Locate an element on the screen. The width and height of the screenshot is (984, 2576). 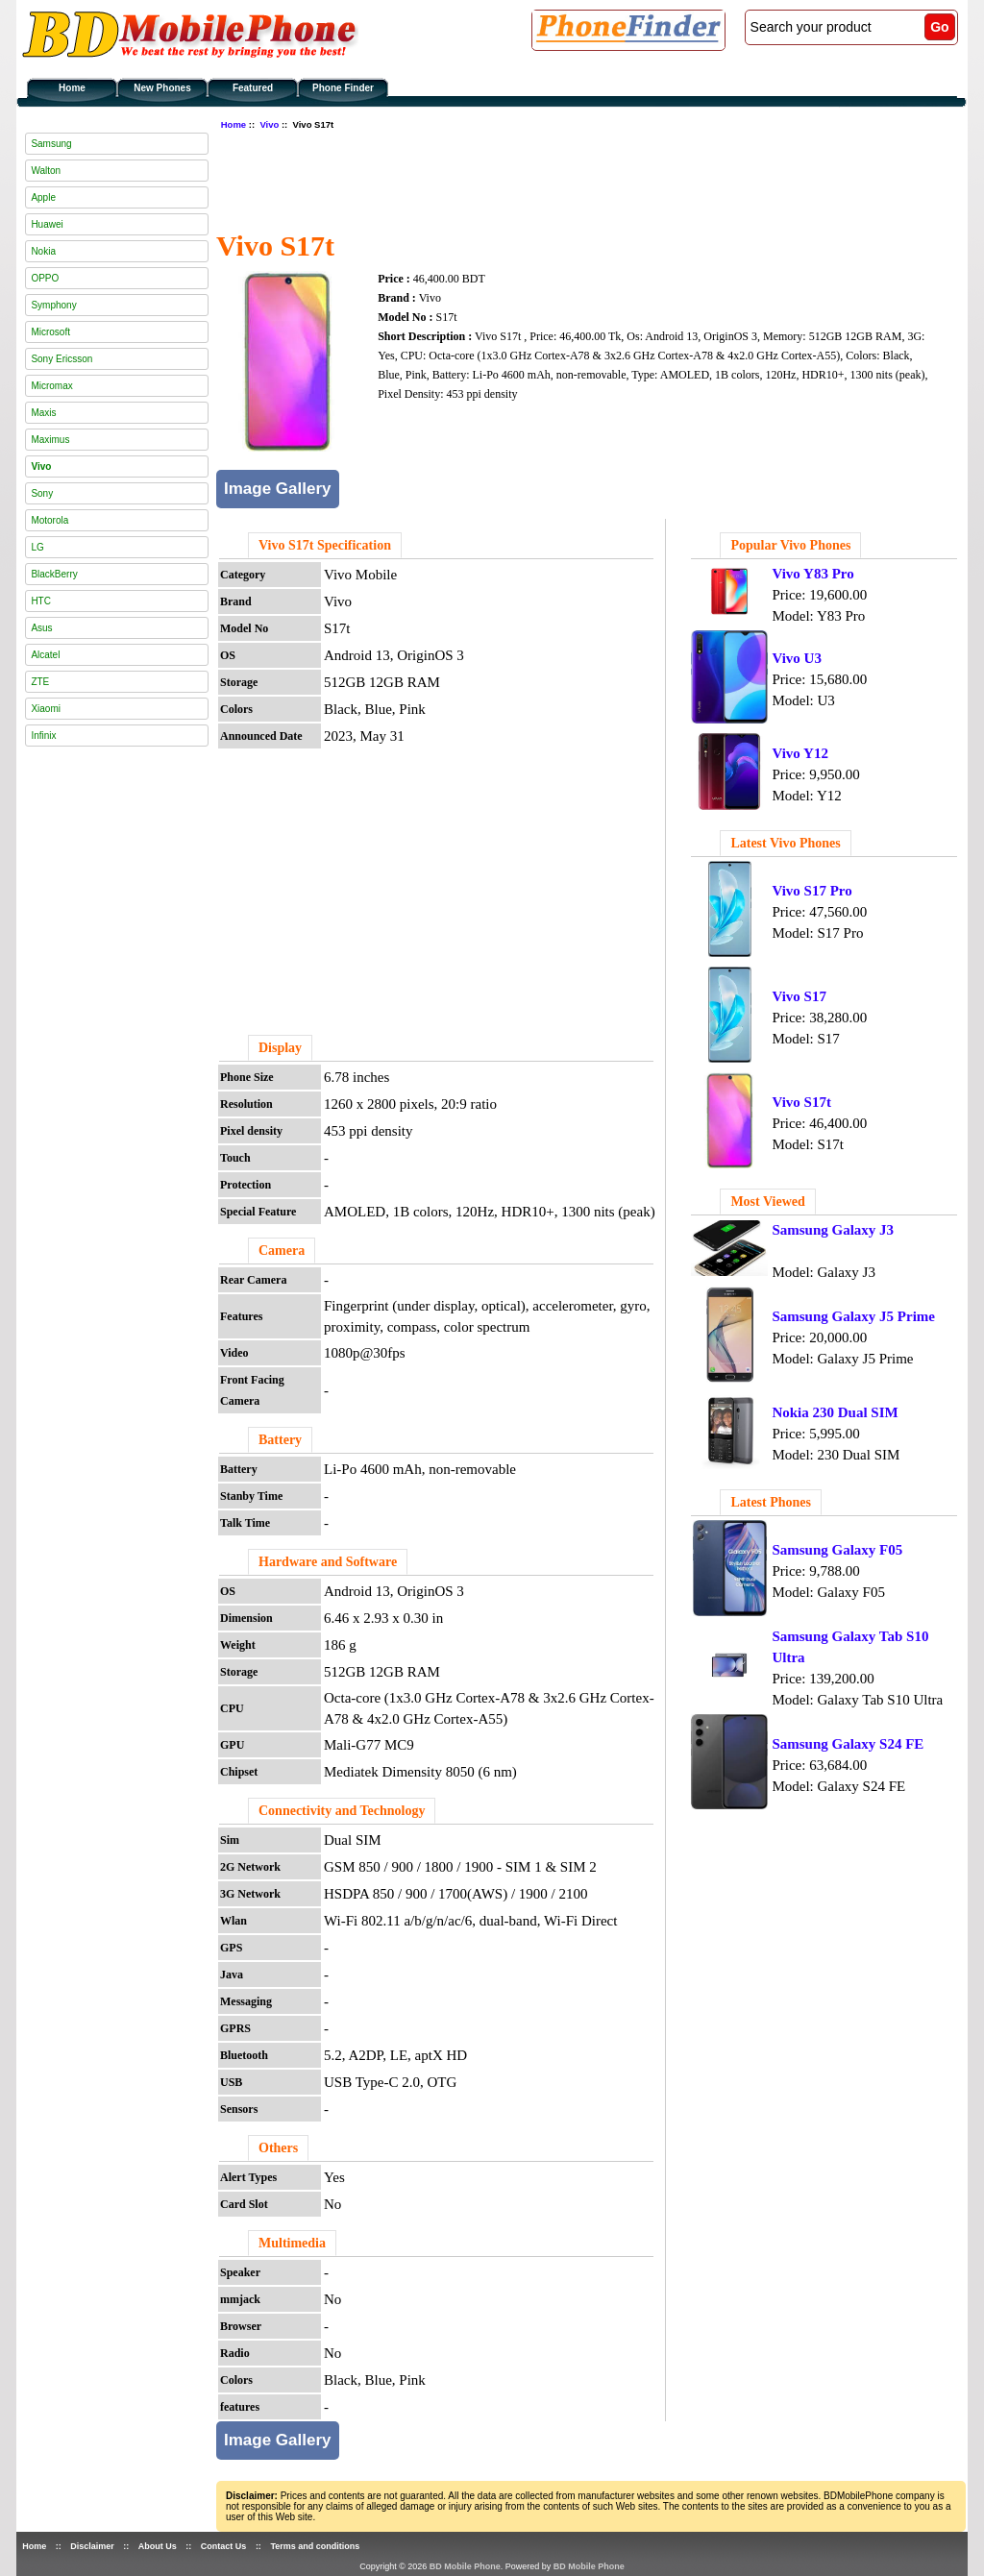
Latest Vivo Phones is located at coordinates (785, 843).